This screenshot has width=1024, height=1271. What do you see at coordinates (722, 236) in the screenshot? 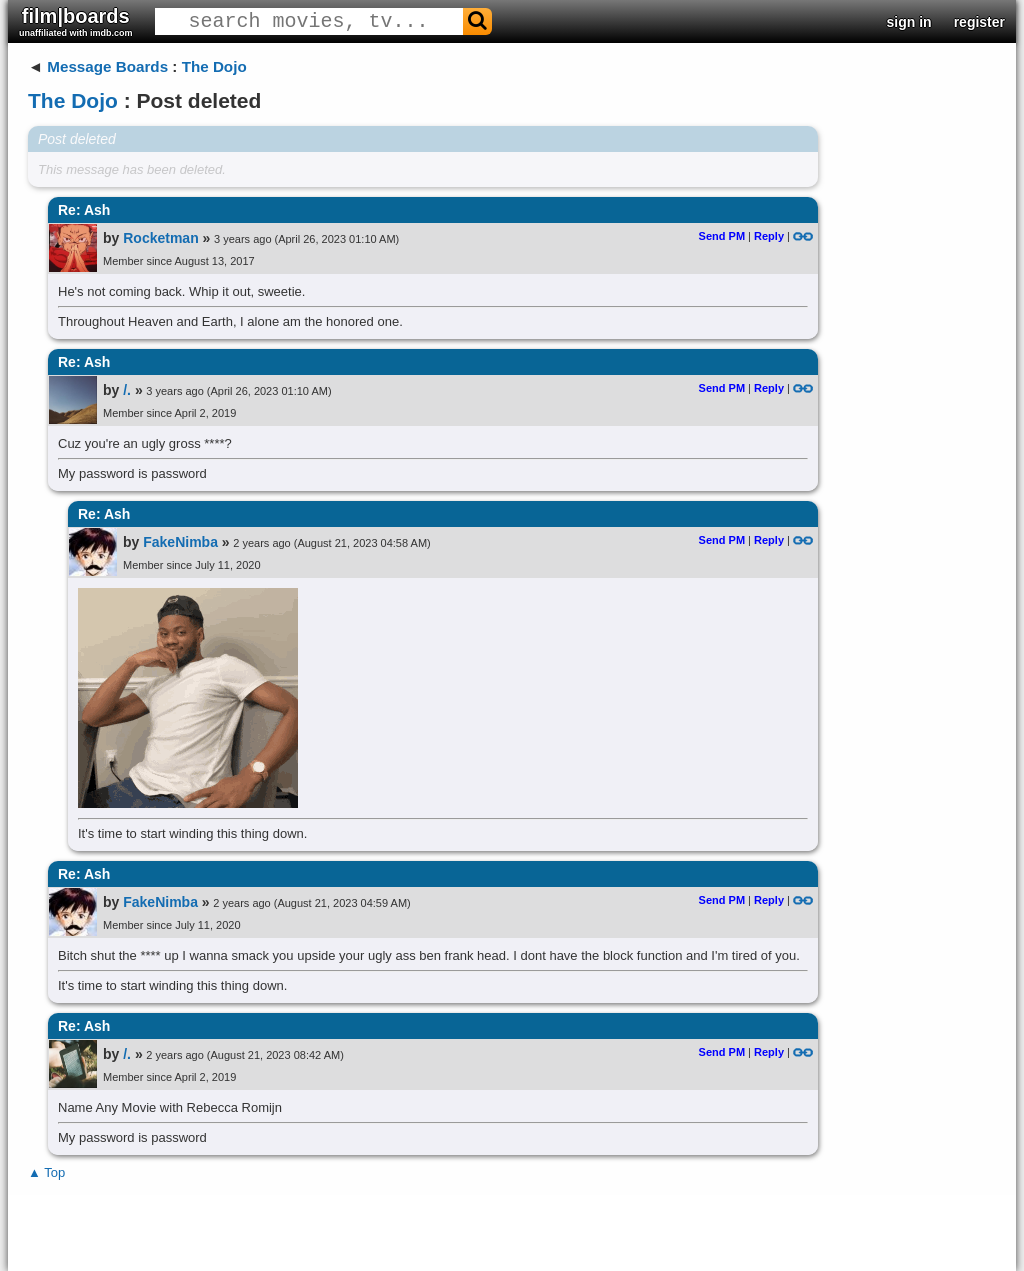
I see `Send PM` at bounding box center [722, 236].